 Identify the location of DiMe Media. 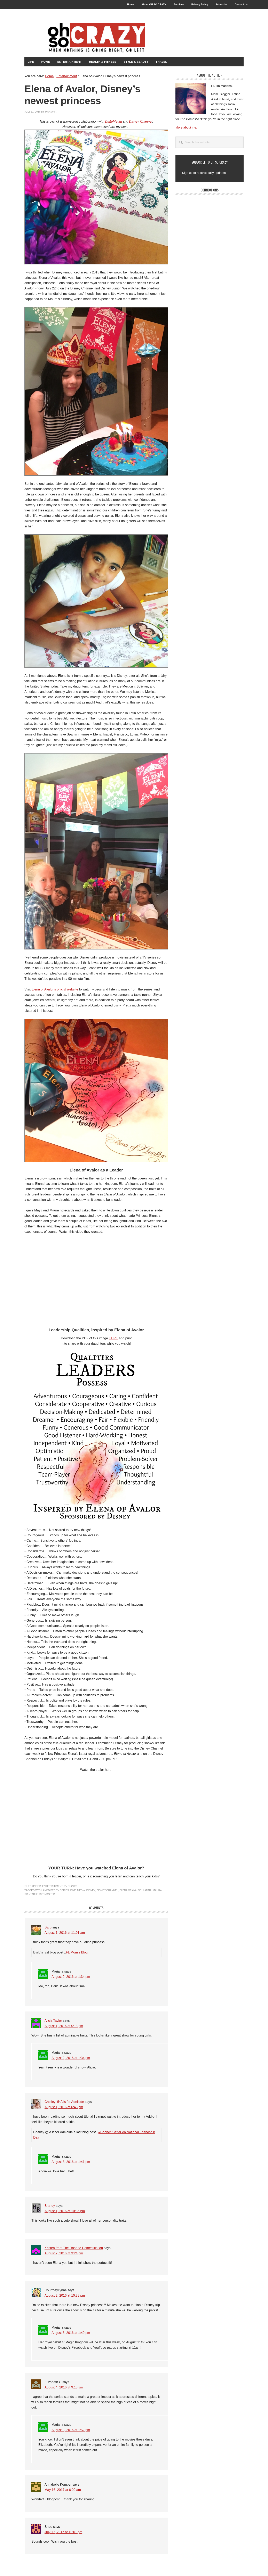
(77, 1889).